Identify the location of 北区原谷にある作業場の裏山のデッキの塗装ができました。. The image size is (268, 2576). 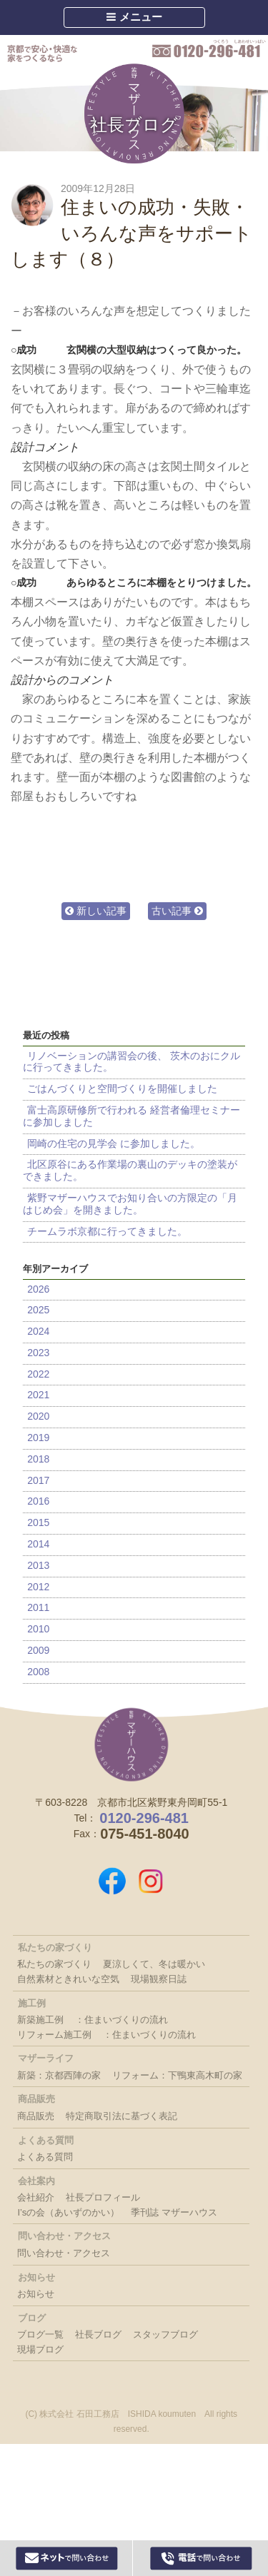
(130, 1170).